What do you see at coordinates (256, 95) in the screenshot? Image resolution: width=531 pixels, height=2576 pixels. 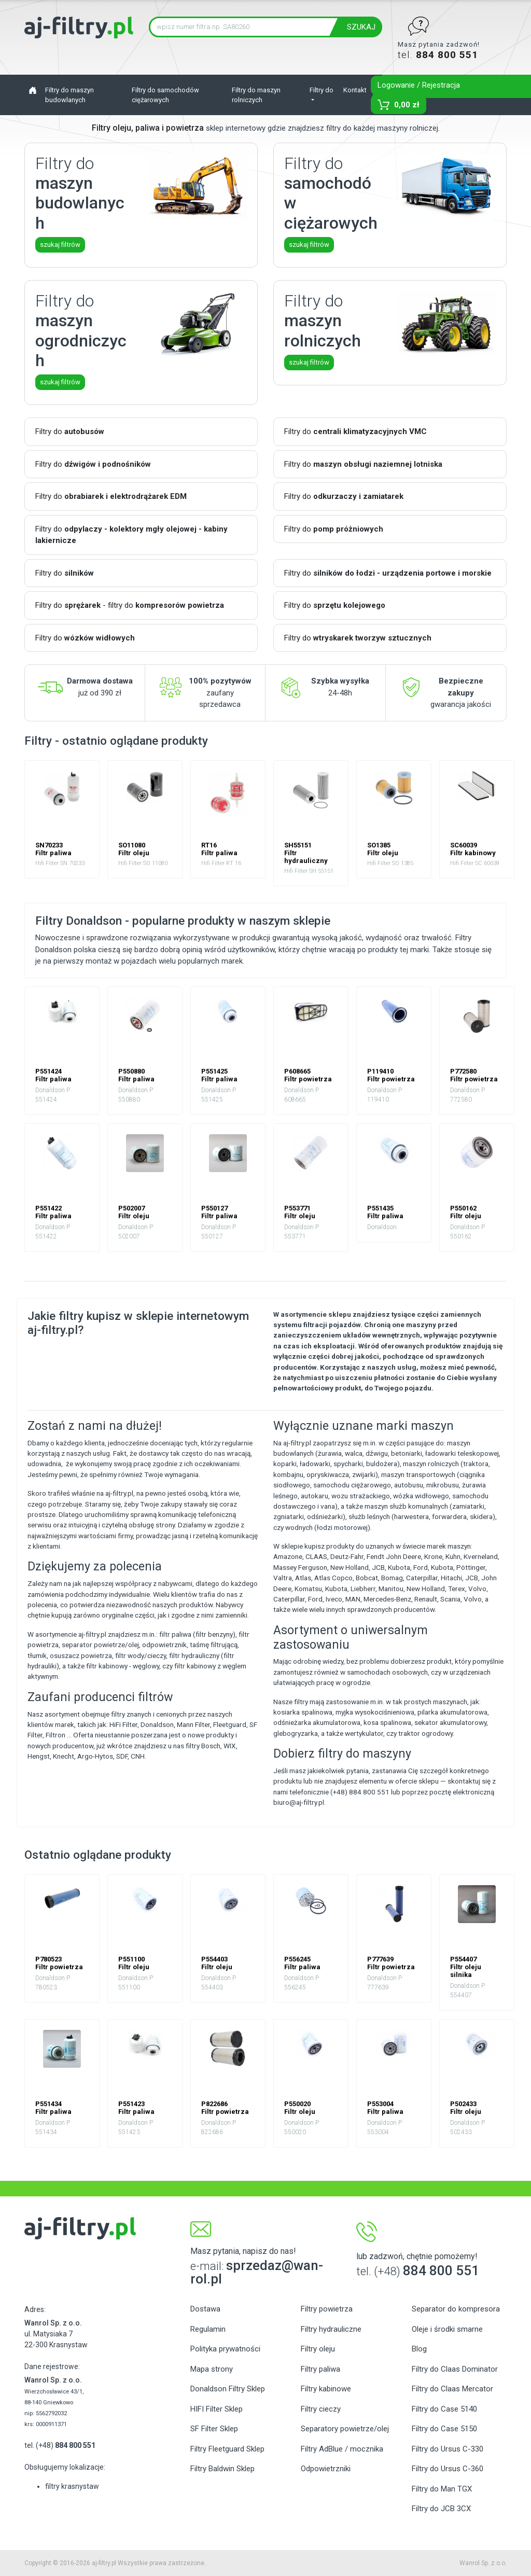 I see `Filtry do maszyn rolniczych` at bounding box center [256, 95].